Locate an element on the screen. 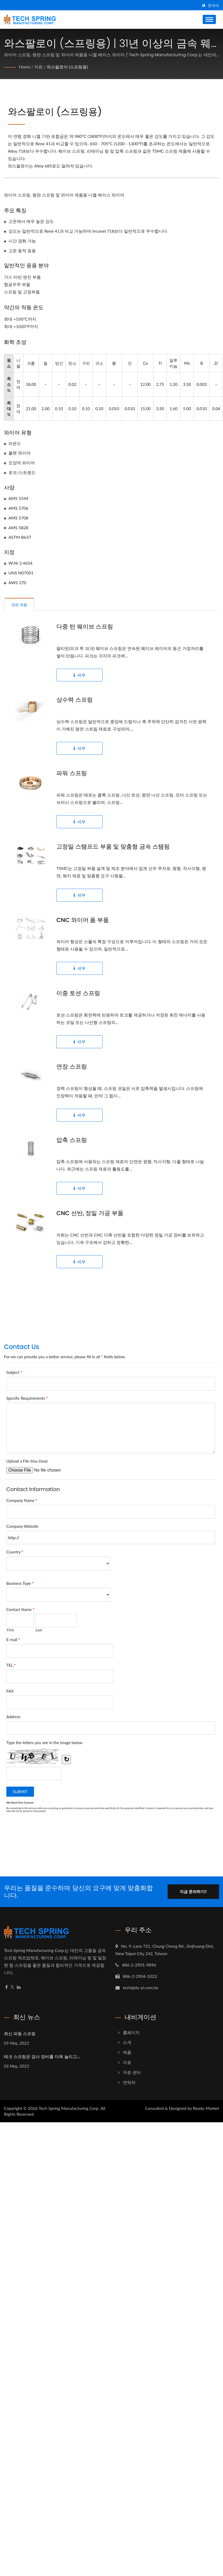 The width and height of the screenshot is (223, 2576). 압축 스프링 is located at coordinates (71, 1140).